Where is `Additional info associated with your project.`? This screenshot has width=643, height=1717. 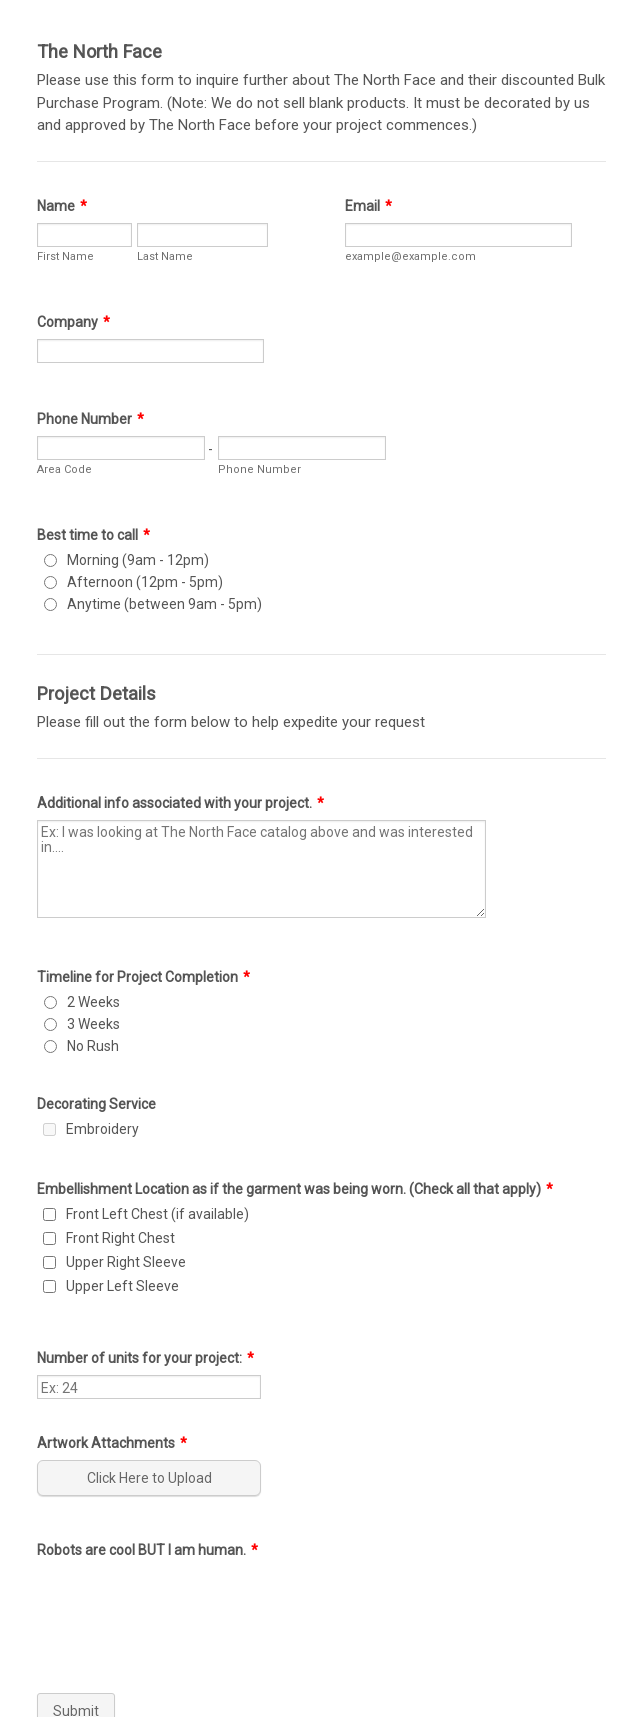
Additional info associated with your project. is located at coordinates (180, 803).